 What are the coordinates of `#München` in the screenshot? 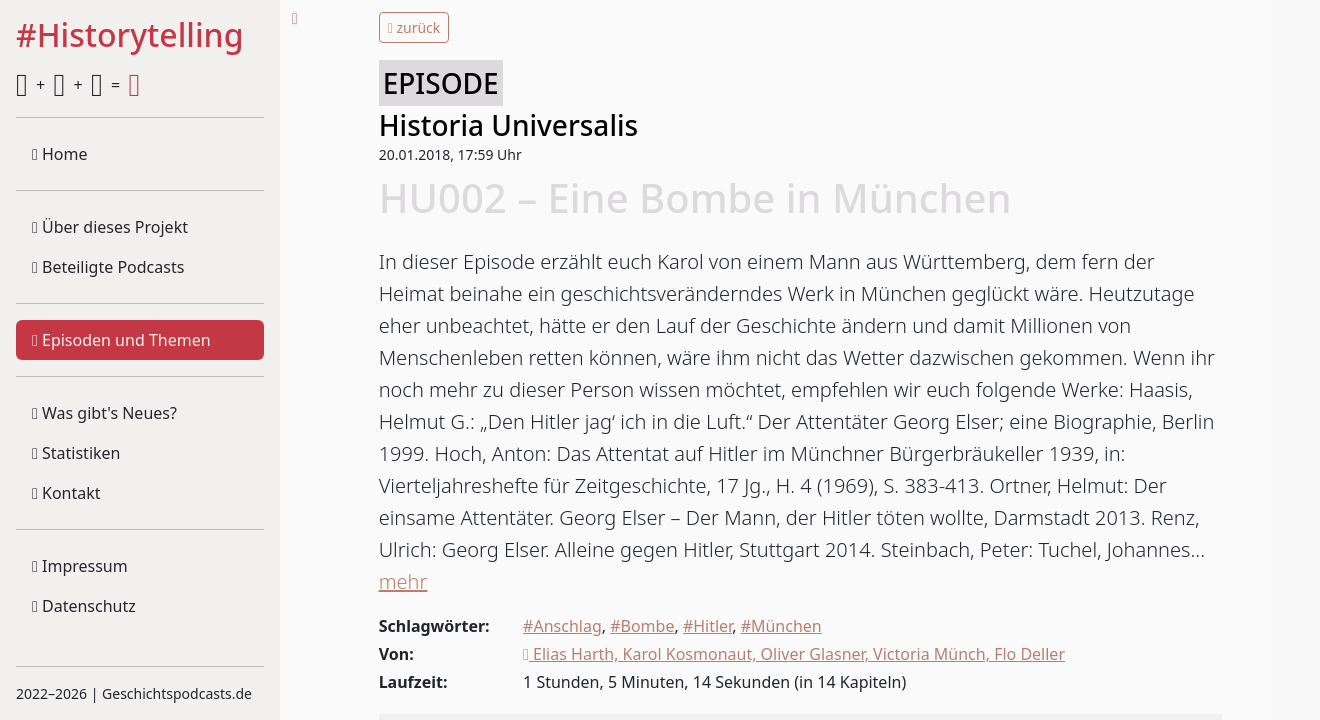 It's located at (781, 626).